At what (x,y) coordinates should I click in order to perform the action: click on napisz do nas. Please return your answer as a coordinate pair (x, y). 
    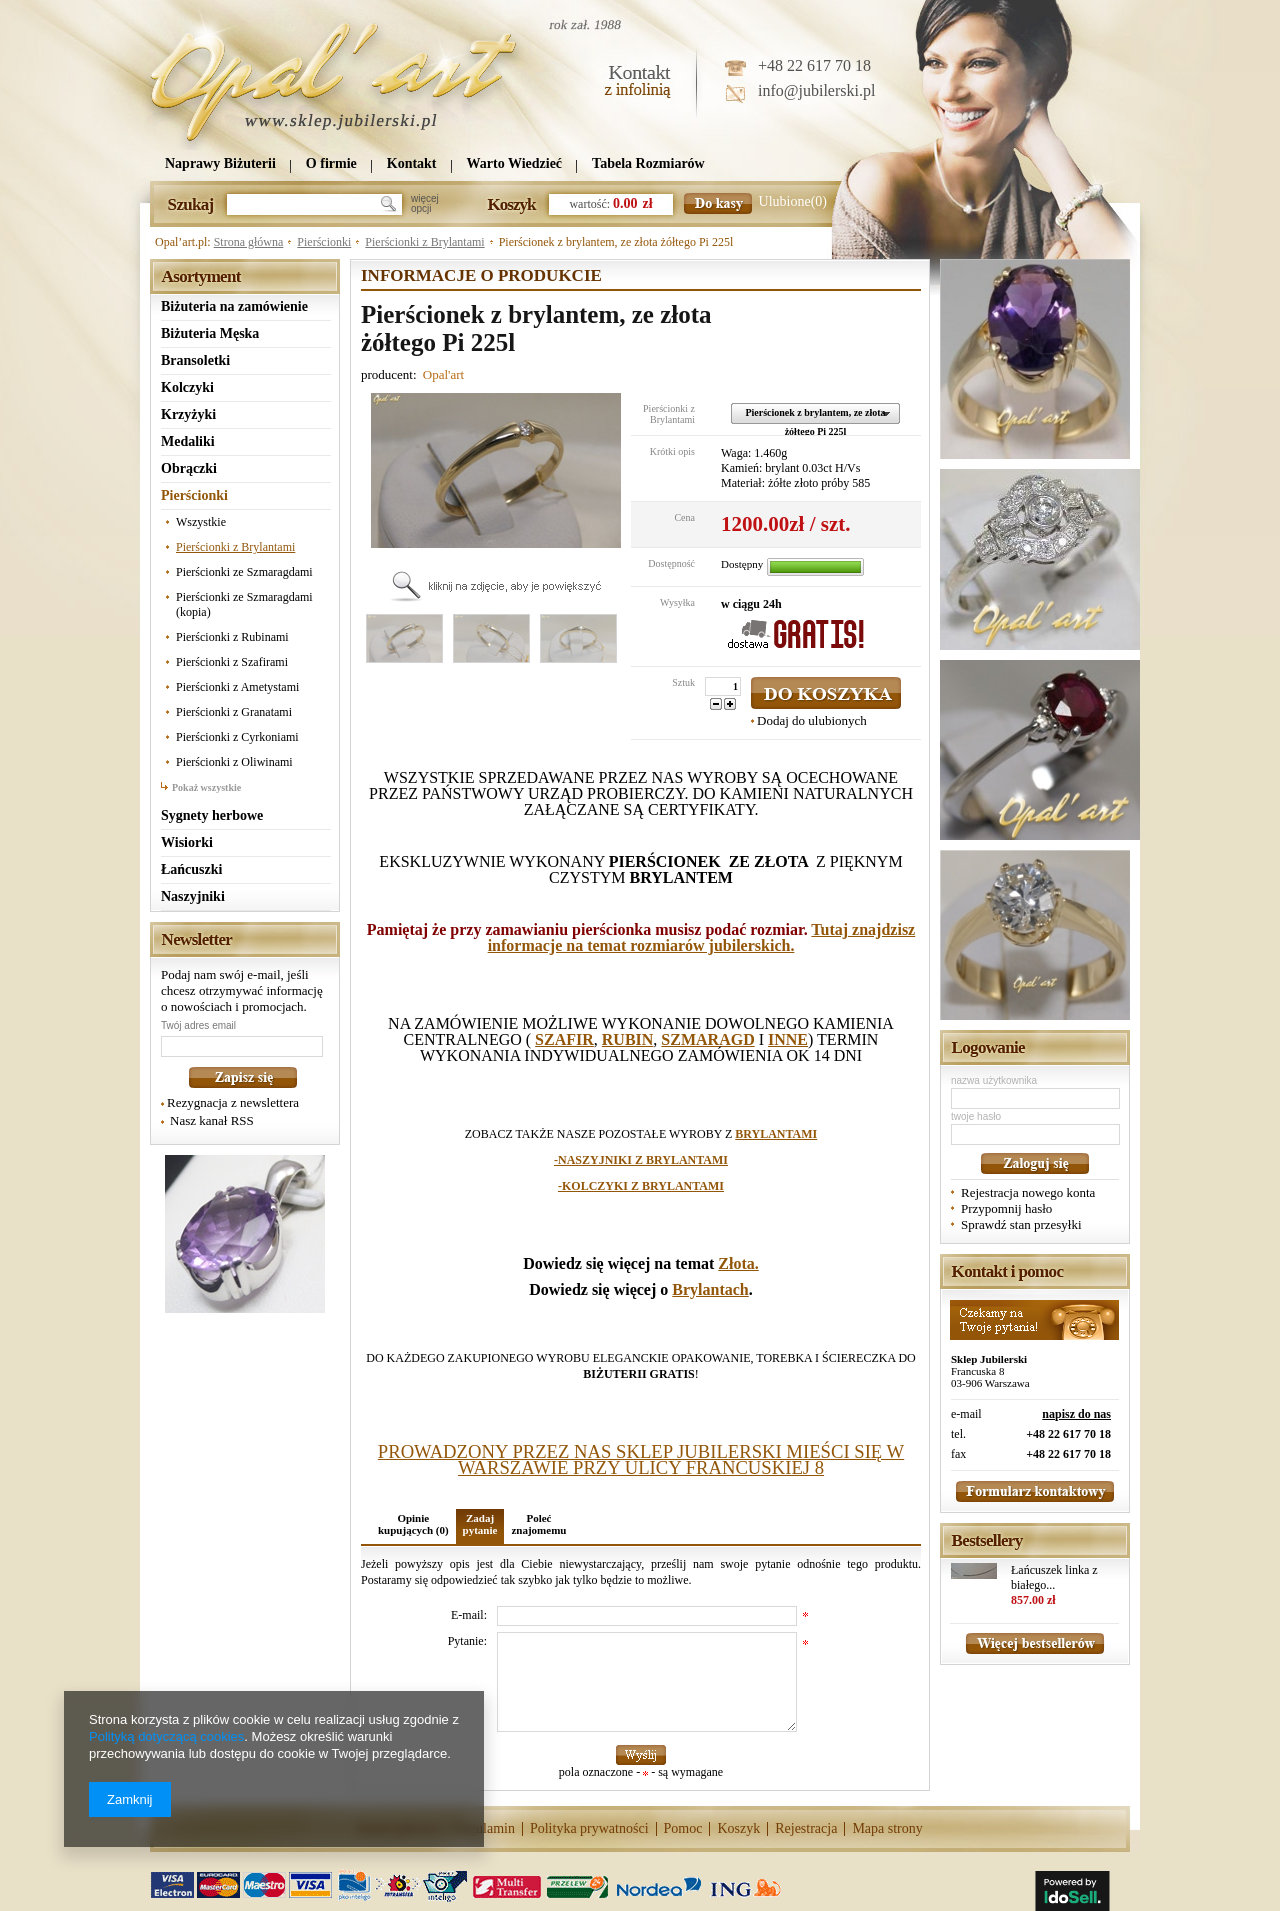
    Looking at the image, I should click on (1076, 1414).